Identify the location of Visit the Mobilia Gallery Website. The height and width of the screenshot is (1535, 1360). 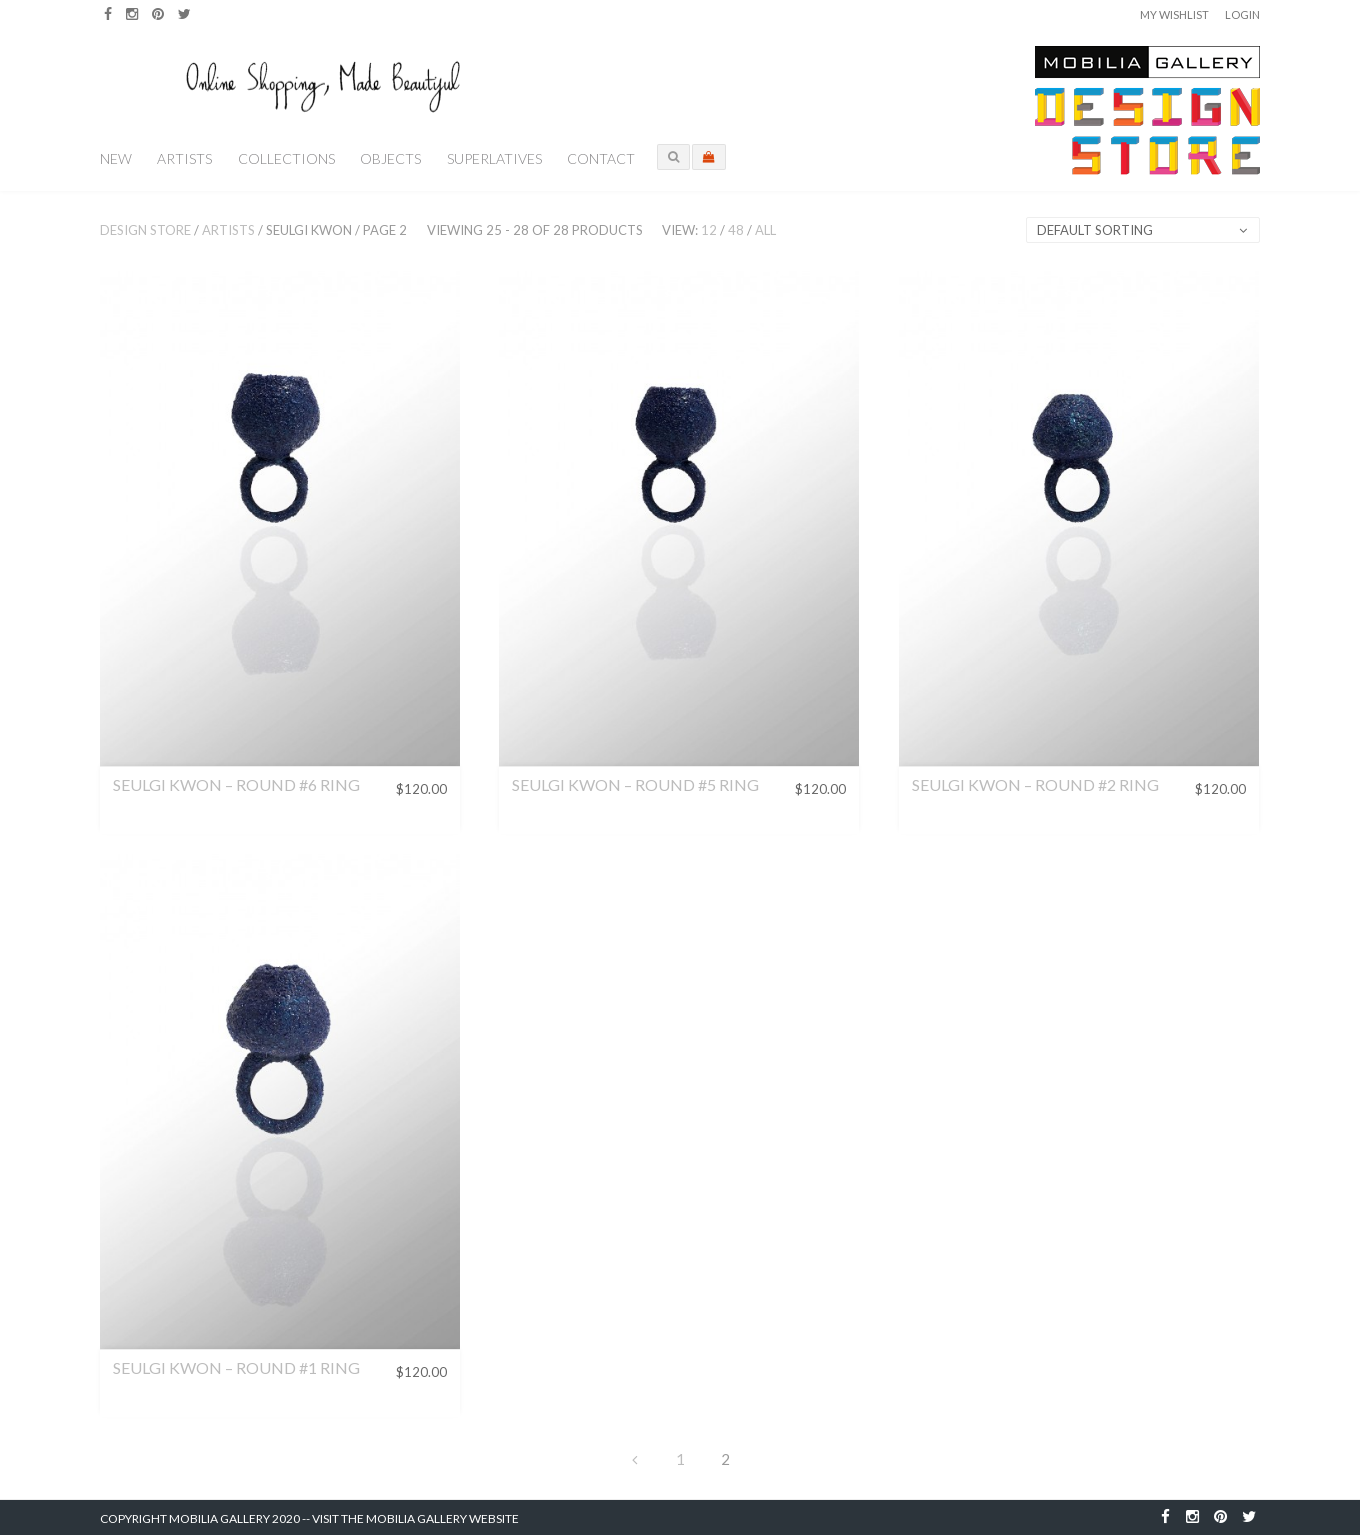
(415, 1518).